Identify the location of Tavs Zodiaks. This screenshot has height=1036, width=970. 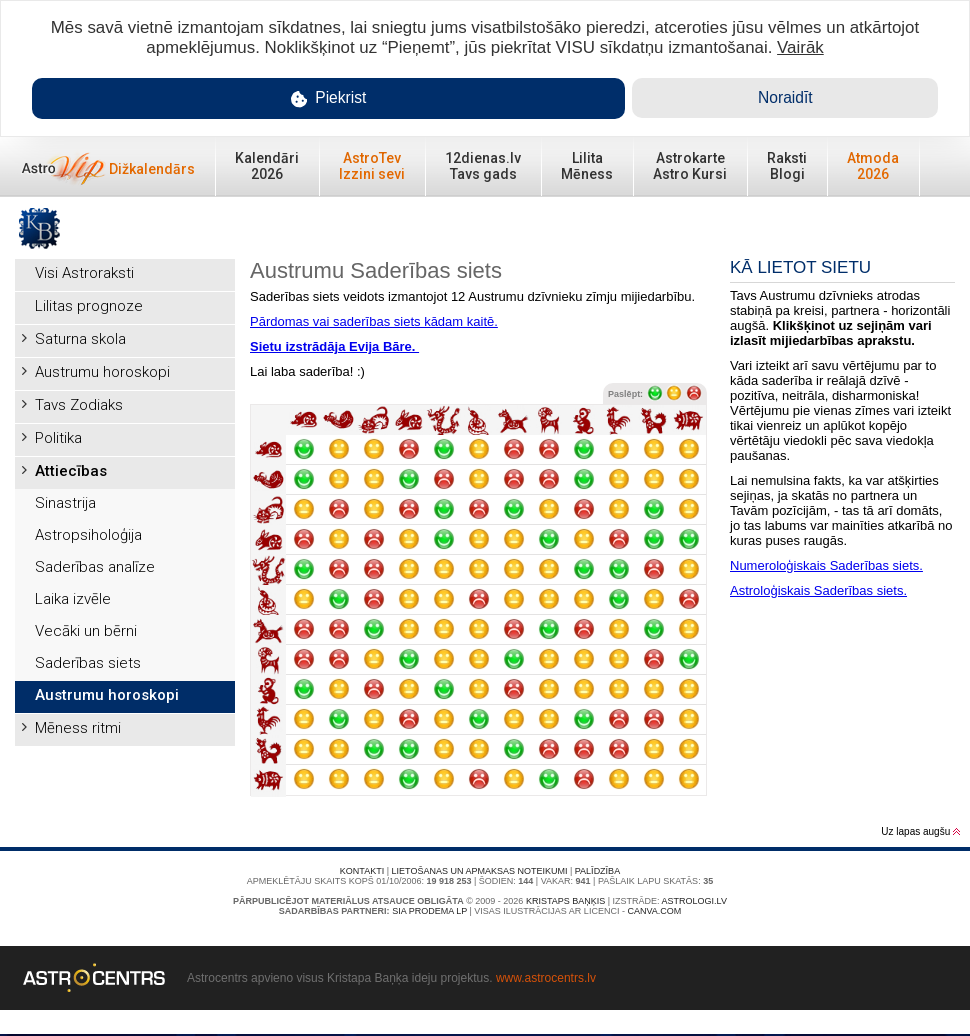
(79, 405).